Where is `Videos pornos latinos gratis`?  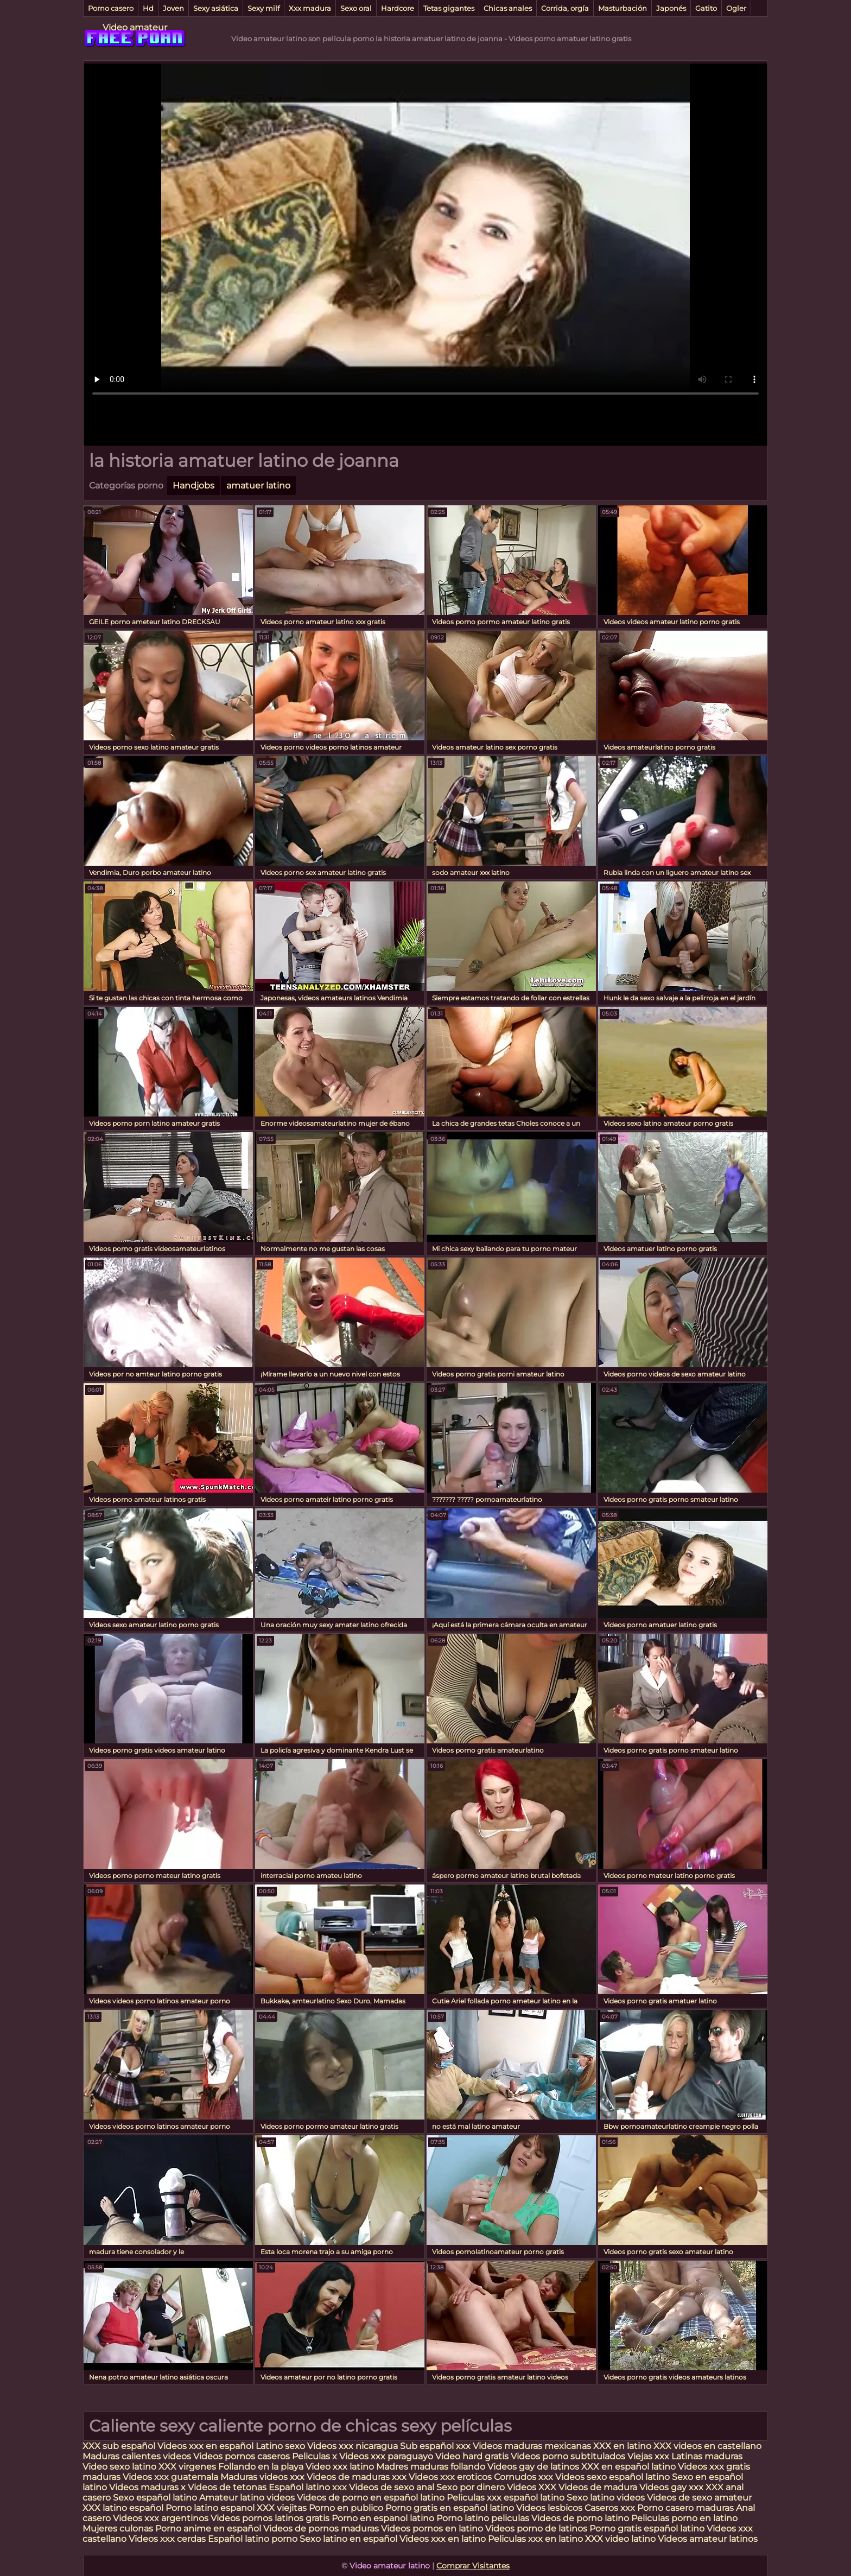 Videos pornos latinos gratis is located at coordinates (270, 2518).